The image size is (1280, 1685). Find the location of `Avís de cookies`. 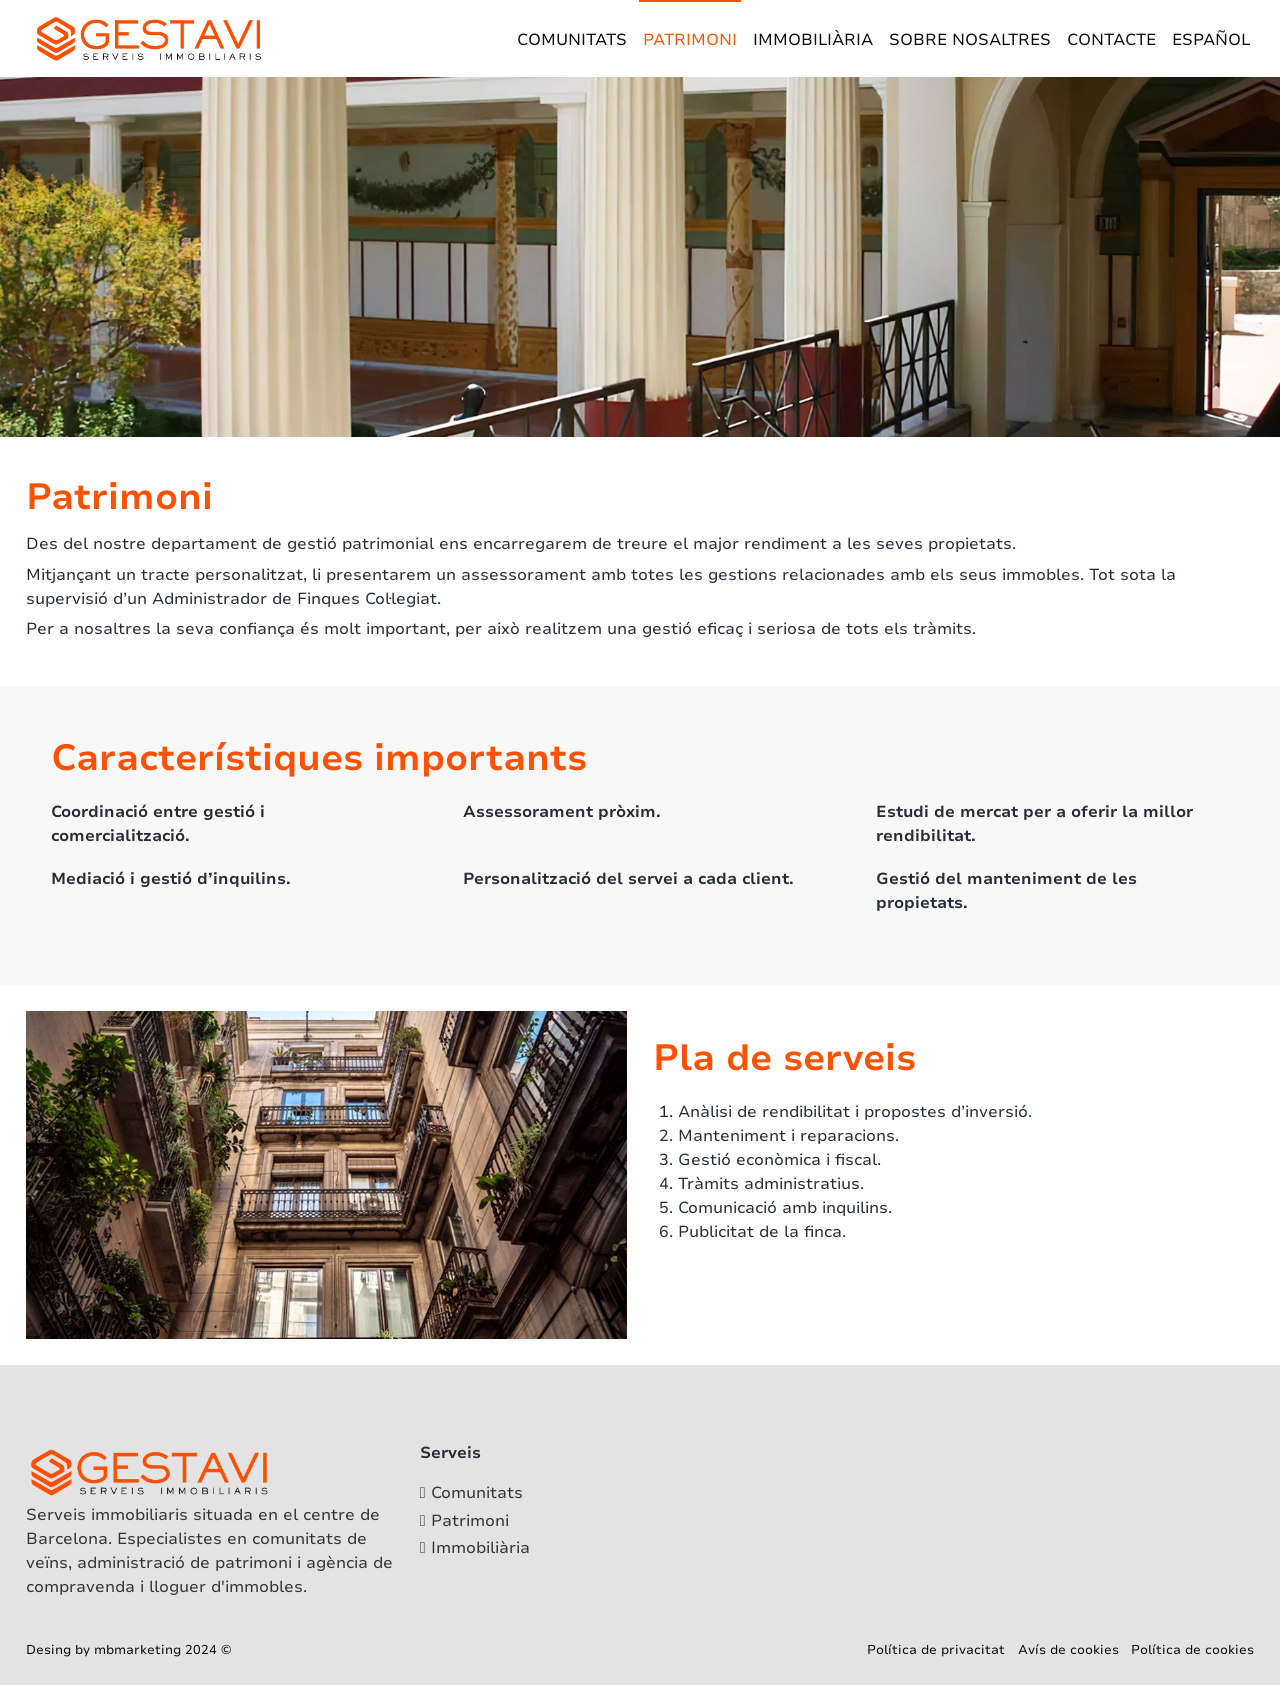

Avís de cookies is located at coordinates (1068, 1650).